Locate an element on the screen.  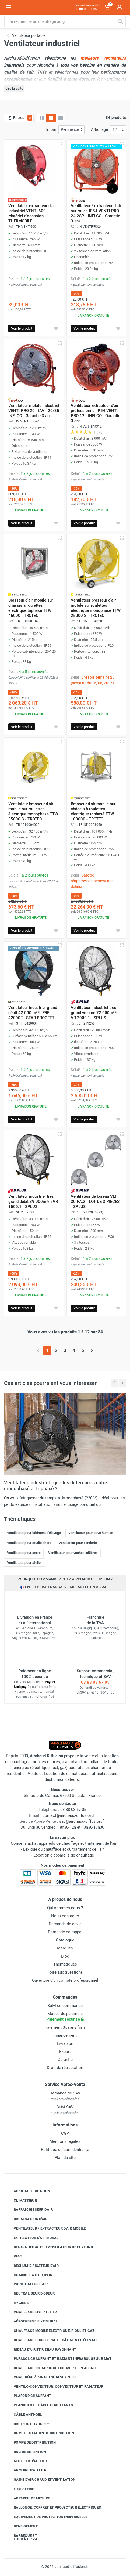
Fumisterie is located at coordinates (20, 2489).